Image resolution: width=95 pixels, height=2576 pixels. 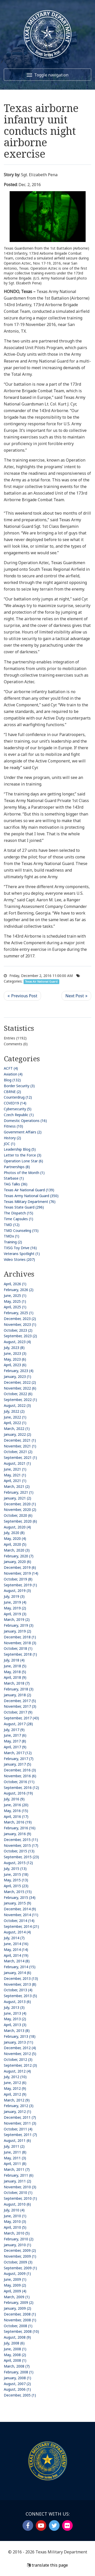 I want to click on October, 2018 (1), so click(x=18, y=1648).